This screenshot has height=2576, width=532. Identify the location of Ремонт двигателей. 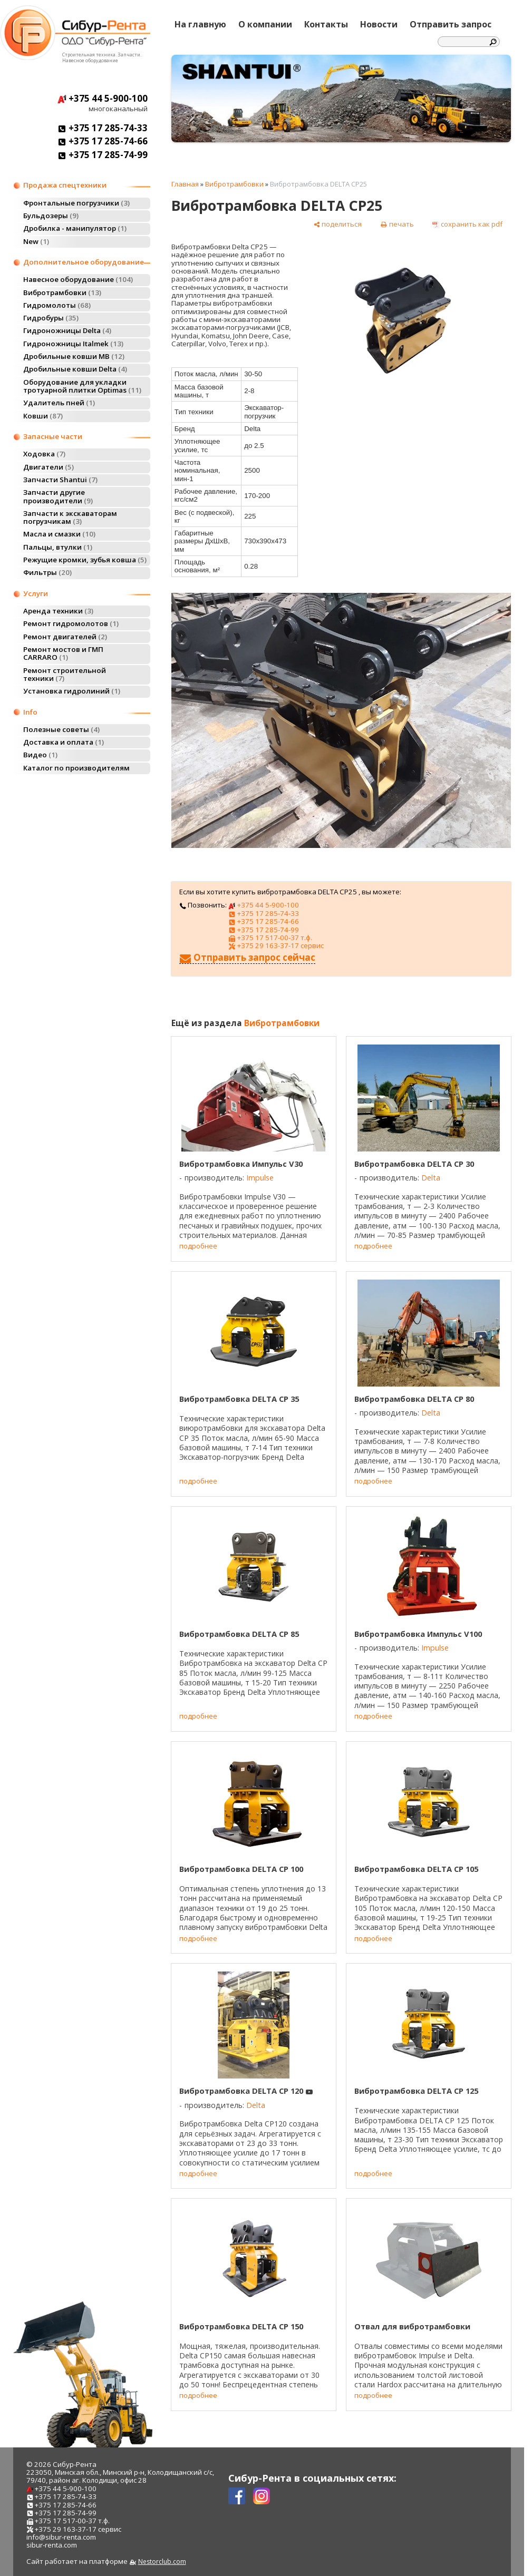
(65, 636).